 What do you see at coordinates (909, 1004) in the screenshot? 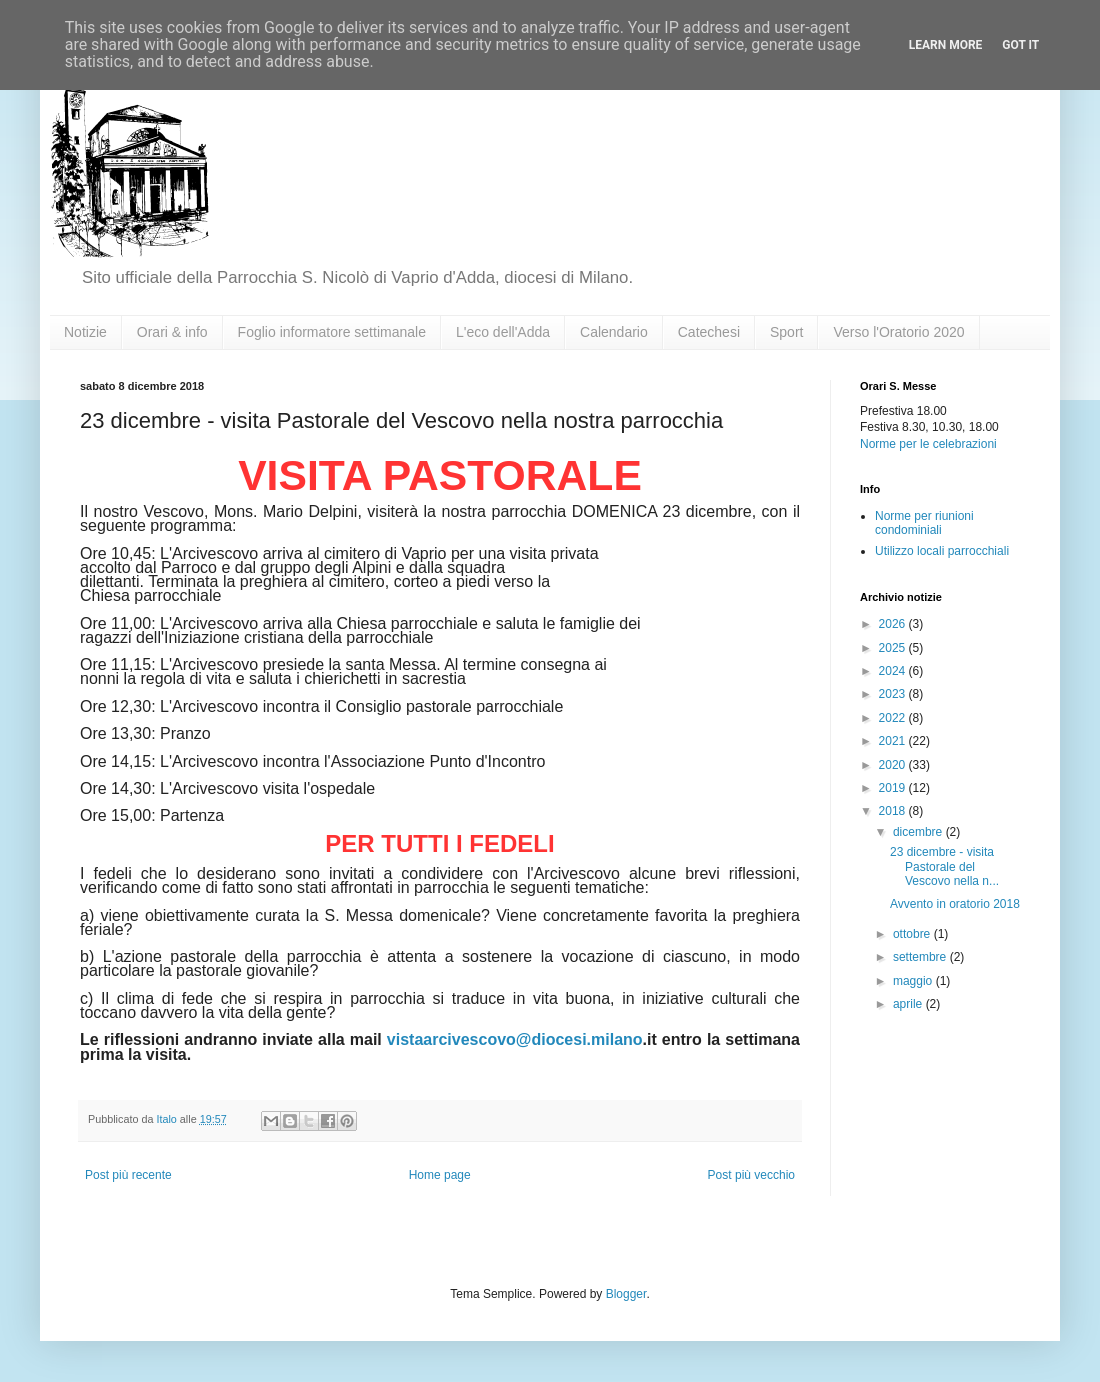
I see `aprile` at bounding box center [909, 1004].